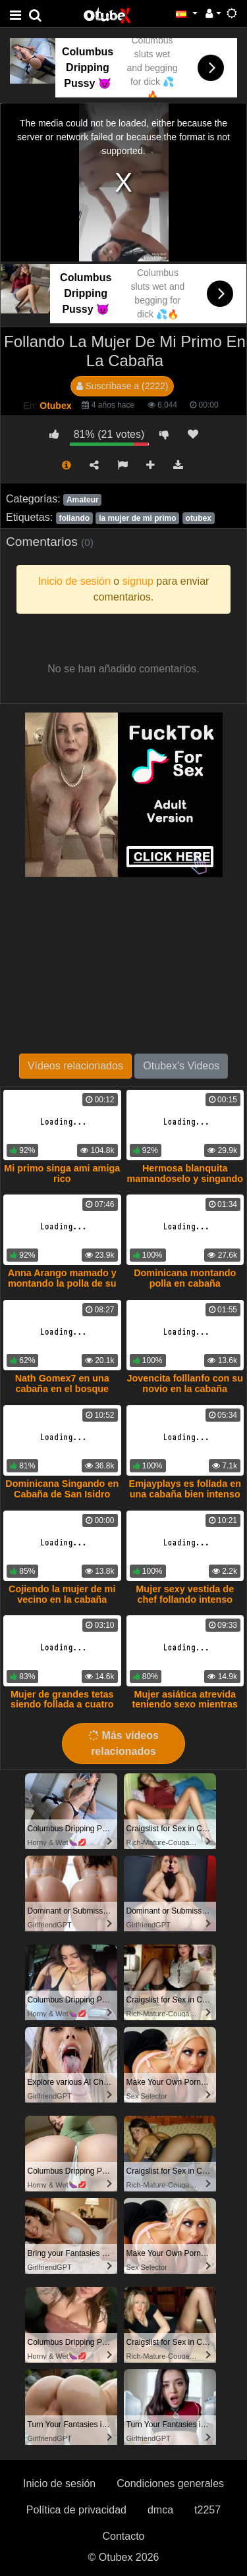 This screenshot has width=247, height=2576. What do you see at coordinates (62, 1283) in the screenshot?
I see `Anna Arango mamado y montando la polla de su primo` at bounding box center [62, 1283].